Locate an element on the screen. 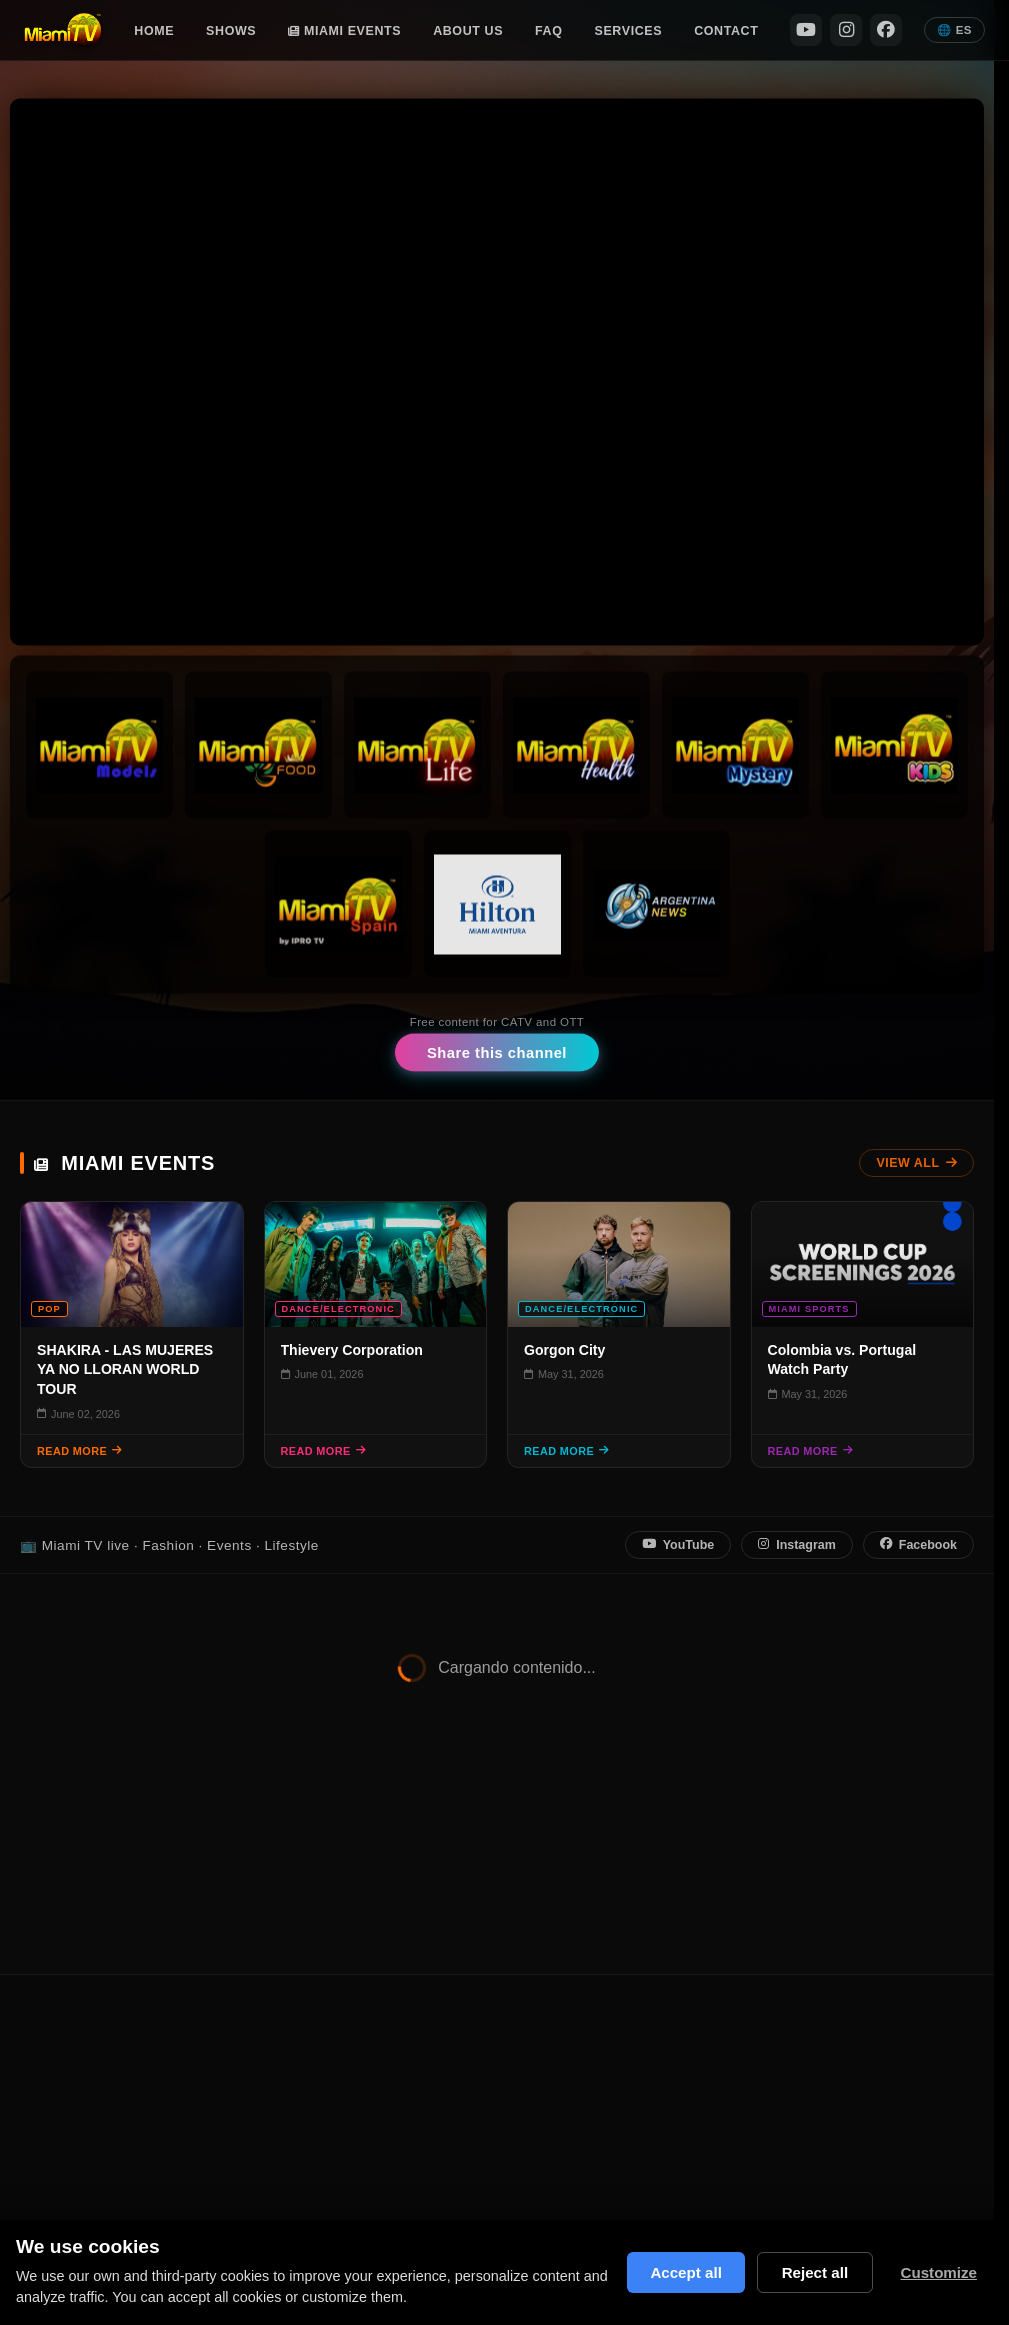 The height and width of the screenshot is (2325, 1009). [Miami TV Models] is located at coordinates (99, 745).